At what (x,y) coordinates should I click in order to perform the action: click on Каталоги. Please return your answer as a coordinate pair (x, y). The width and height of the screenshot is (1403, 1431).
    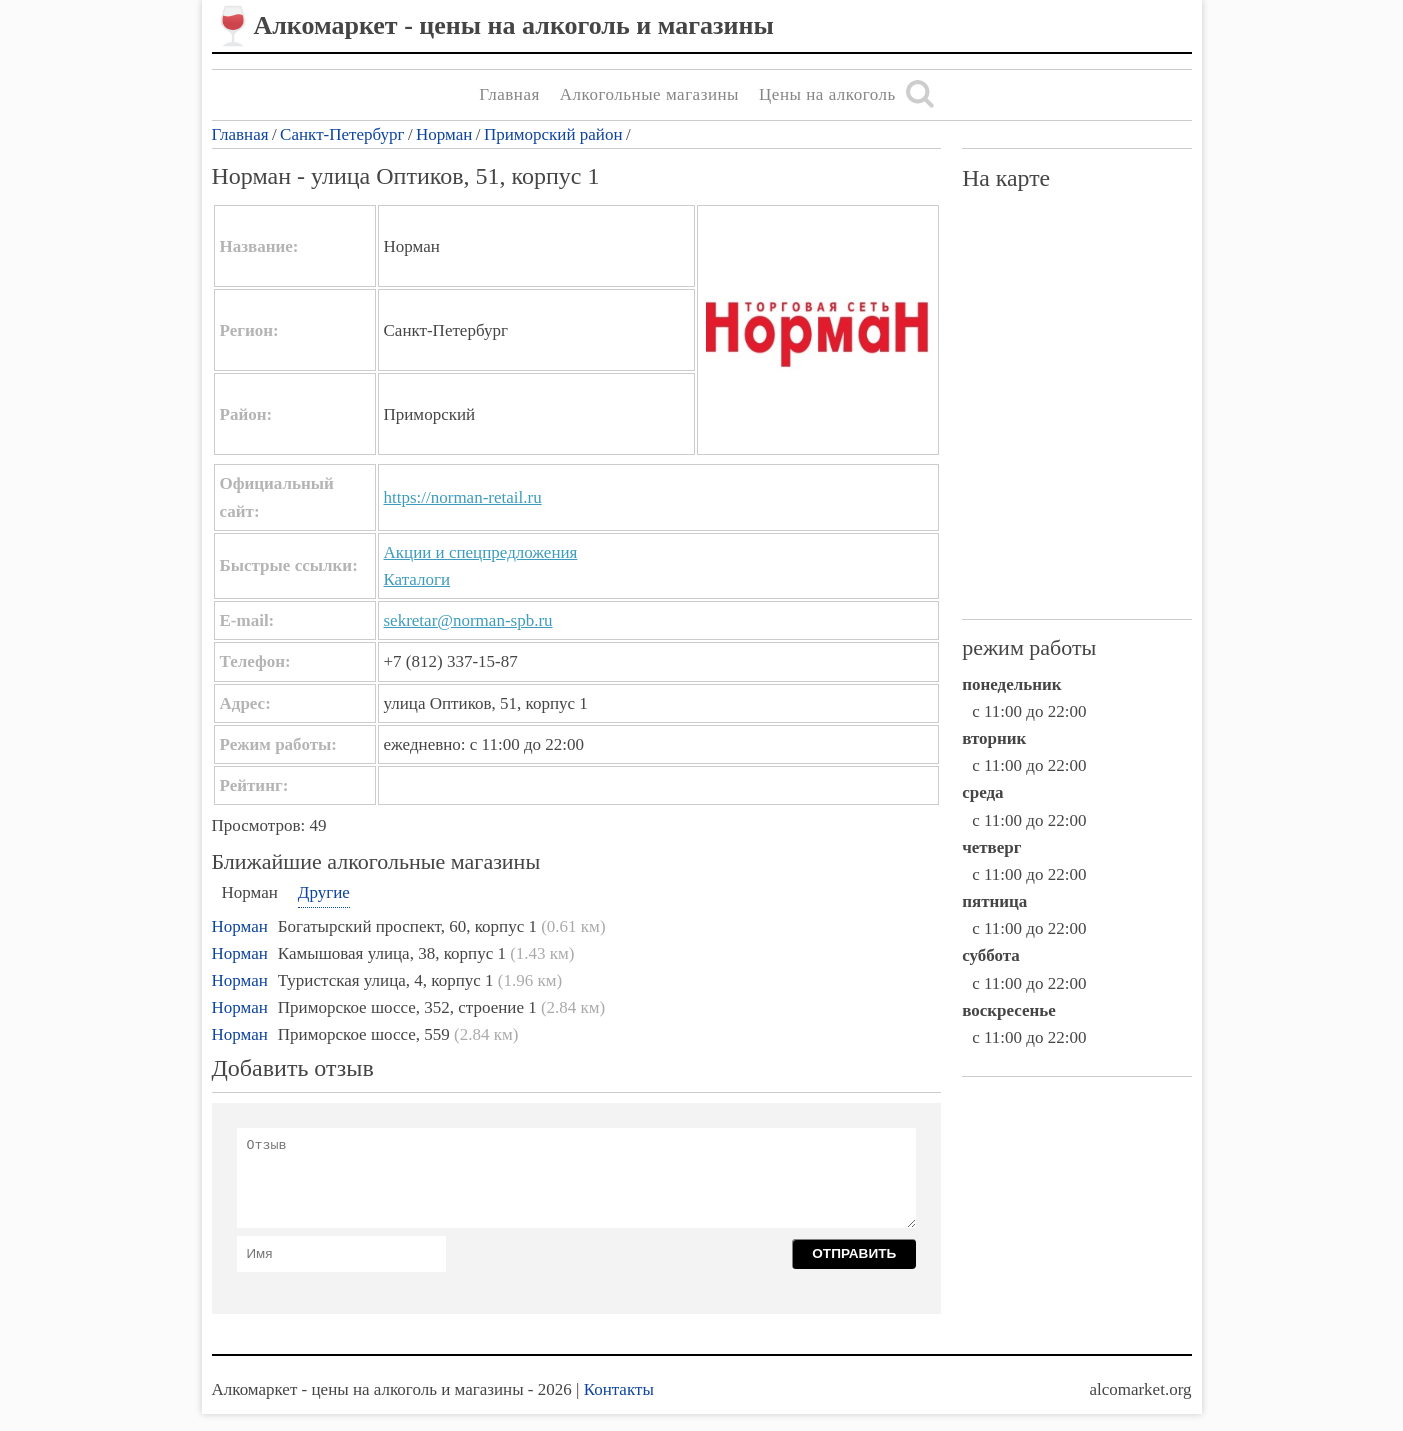
    Looking at the image, I should click on (417, 579).